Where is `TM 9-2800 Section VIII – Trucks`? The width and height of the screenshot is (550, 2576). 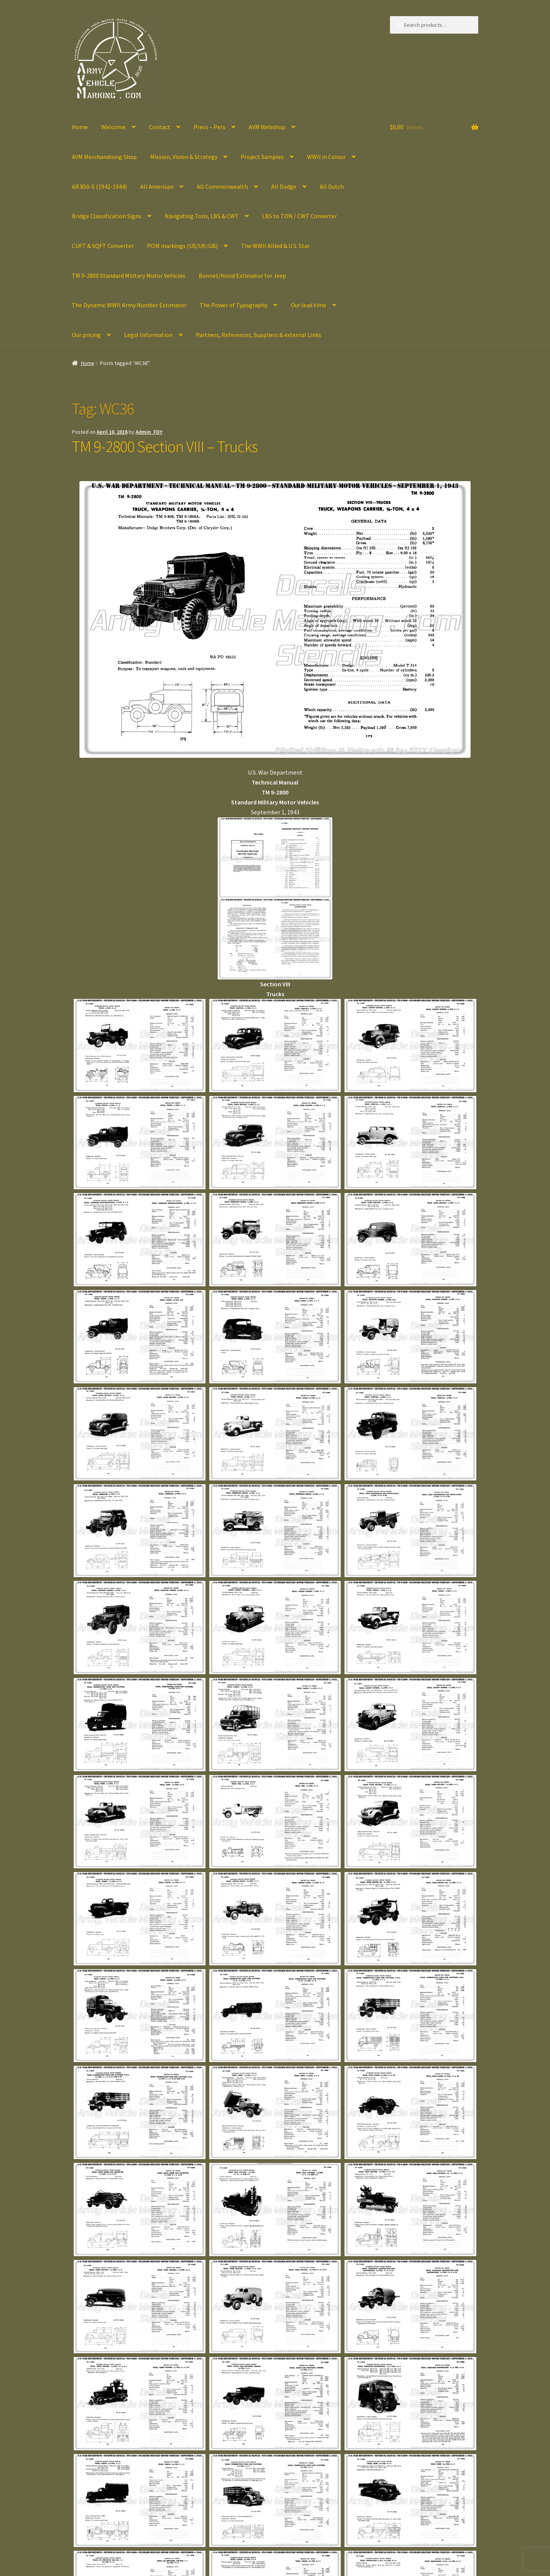
TM 9-2800 Section VIII – Trucks is located at coordinates (164, 446).